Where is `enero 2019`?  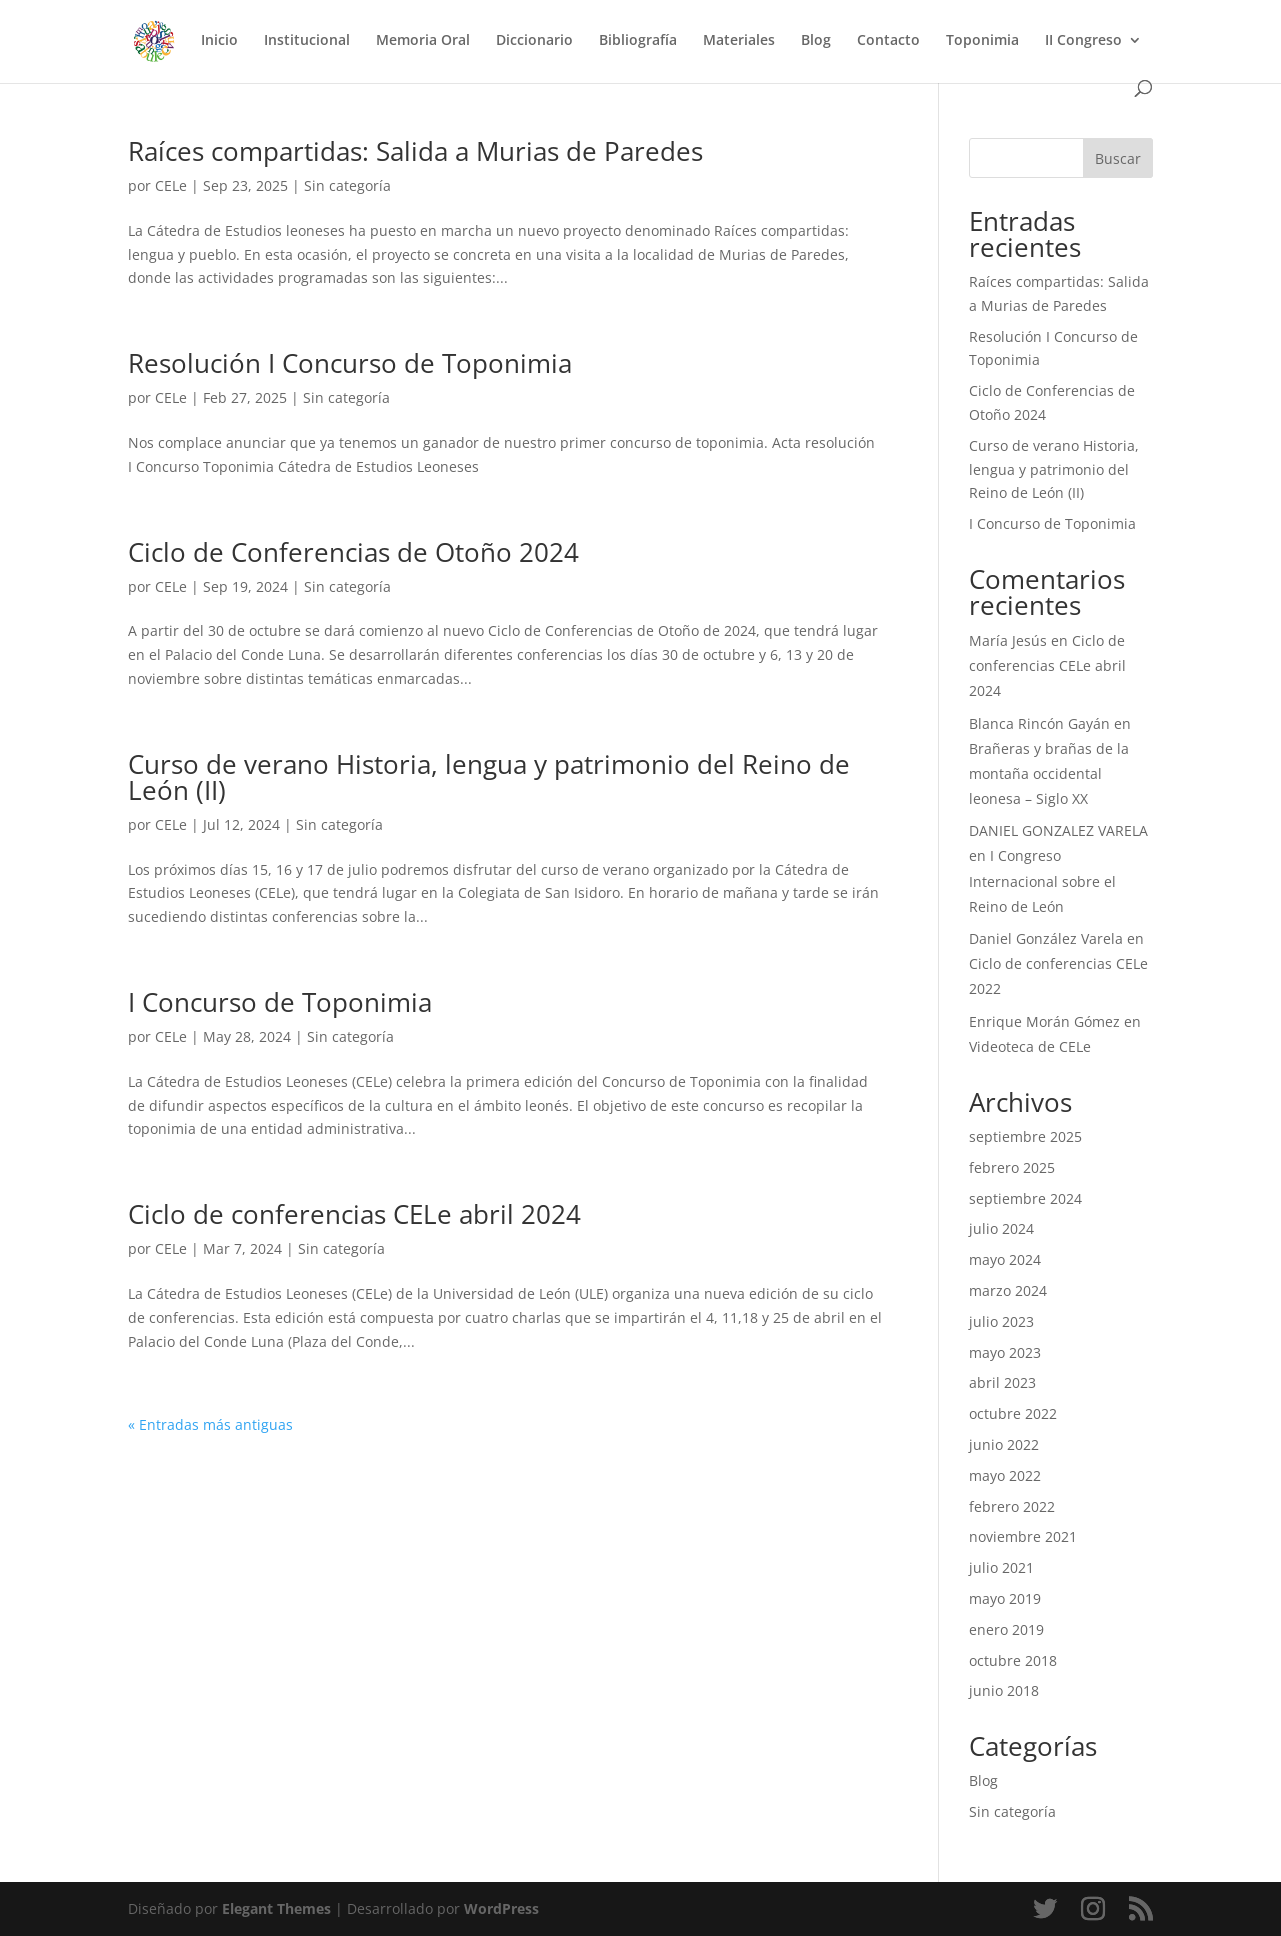
enero 2019 is located at coordinates (1006, 1629).